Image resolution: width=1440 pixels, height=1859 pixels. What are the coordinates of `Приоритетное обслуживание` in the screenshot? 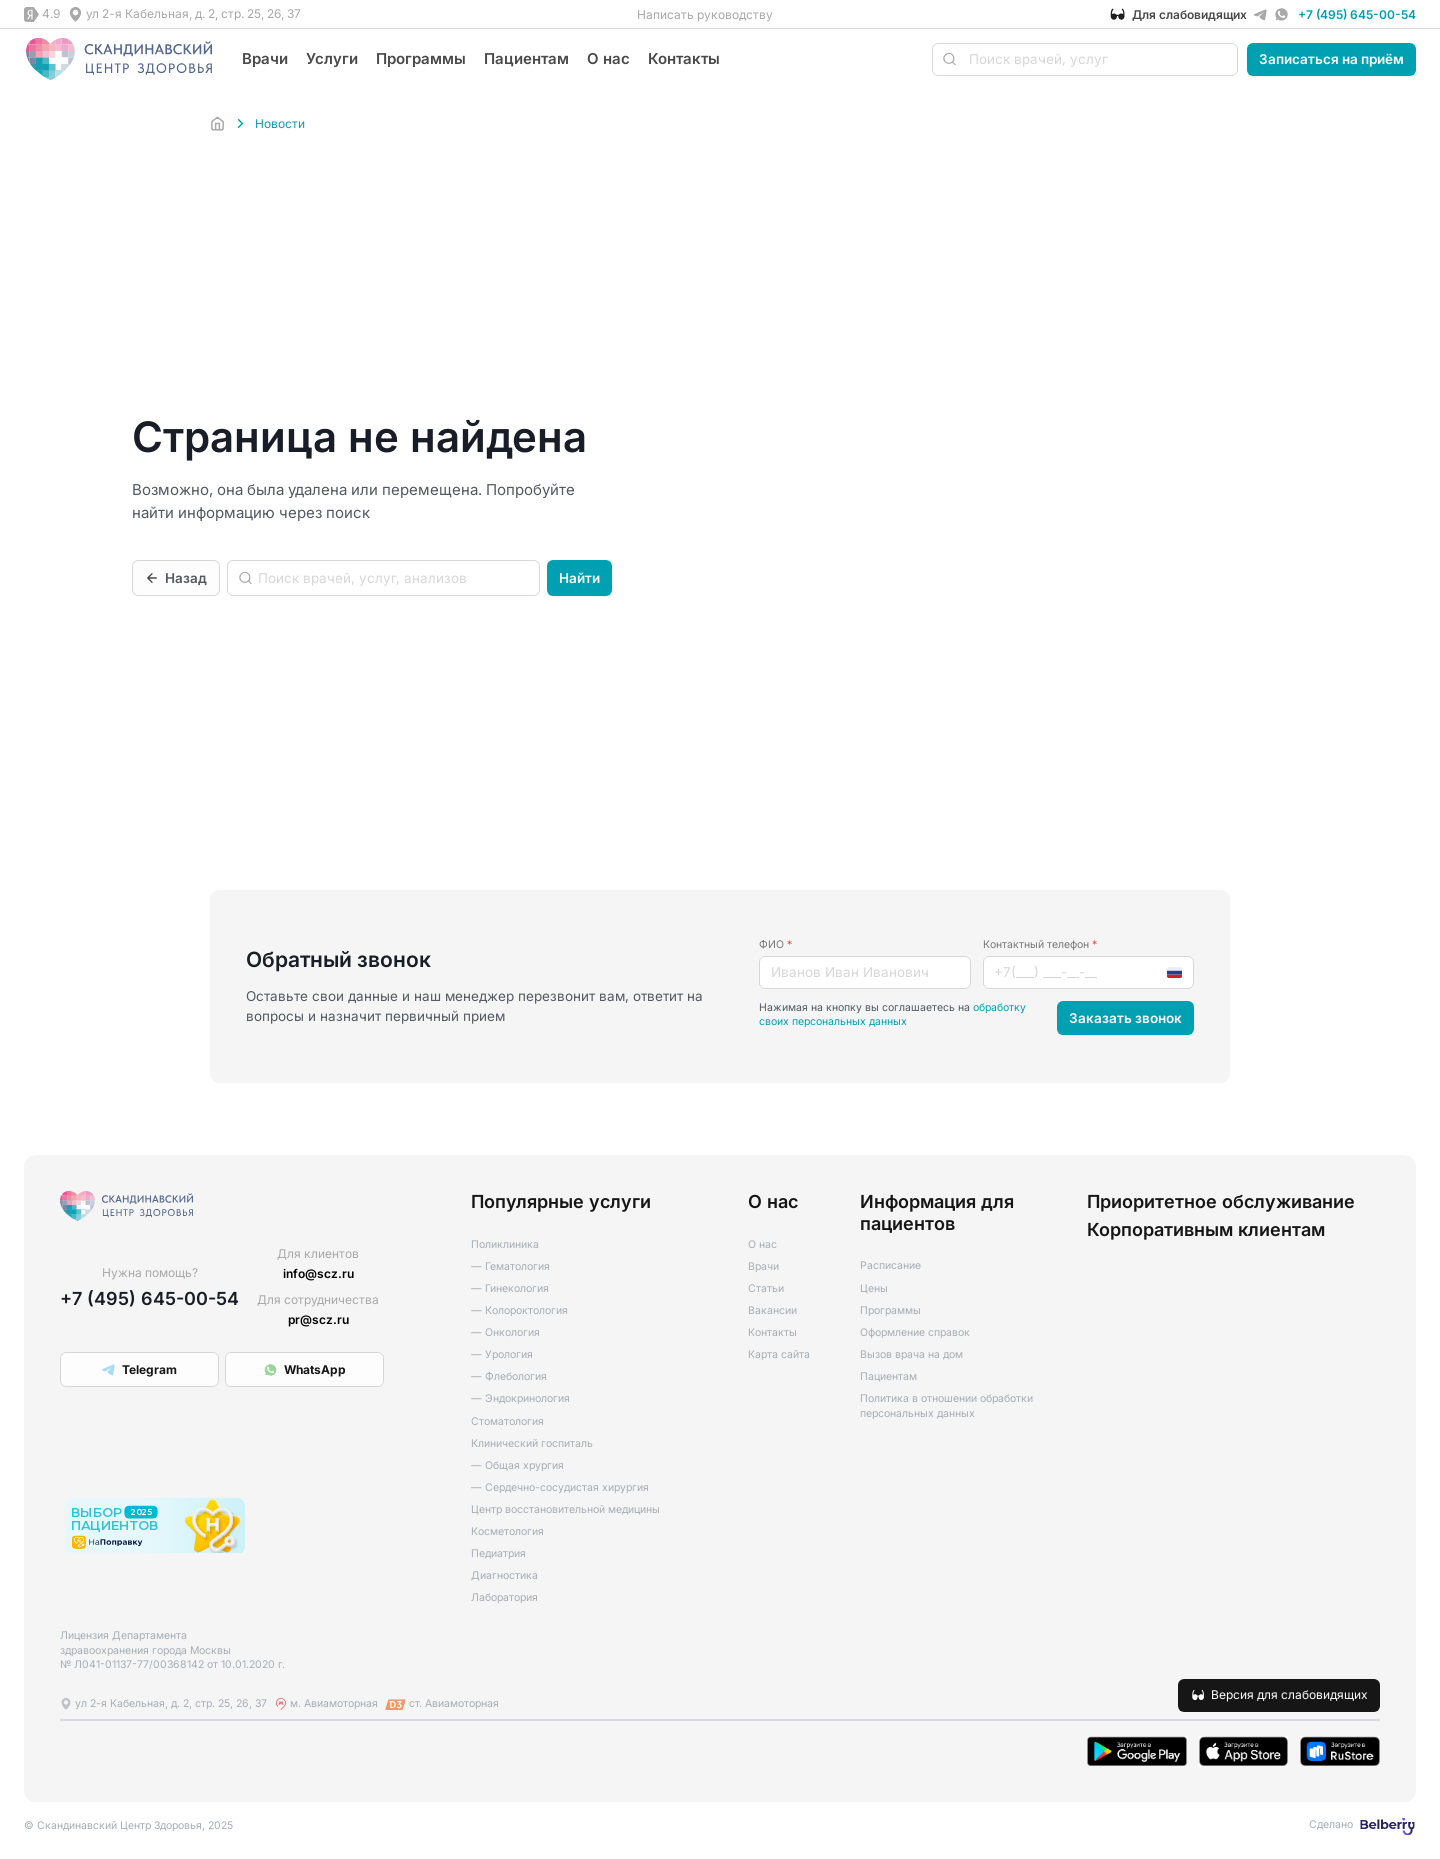 It's located at (1221, 1201).